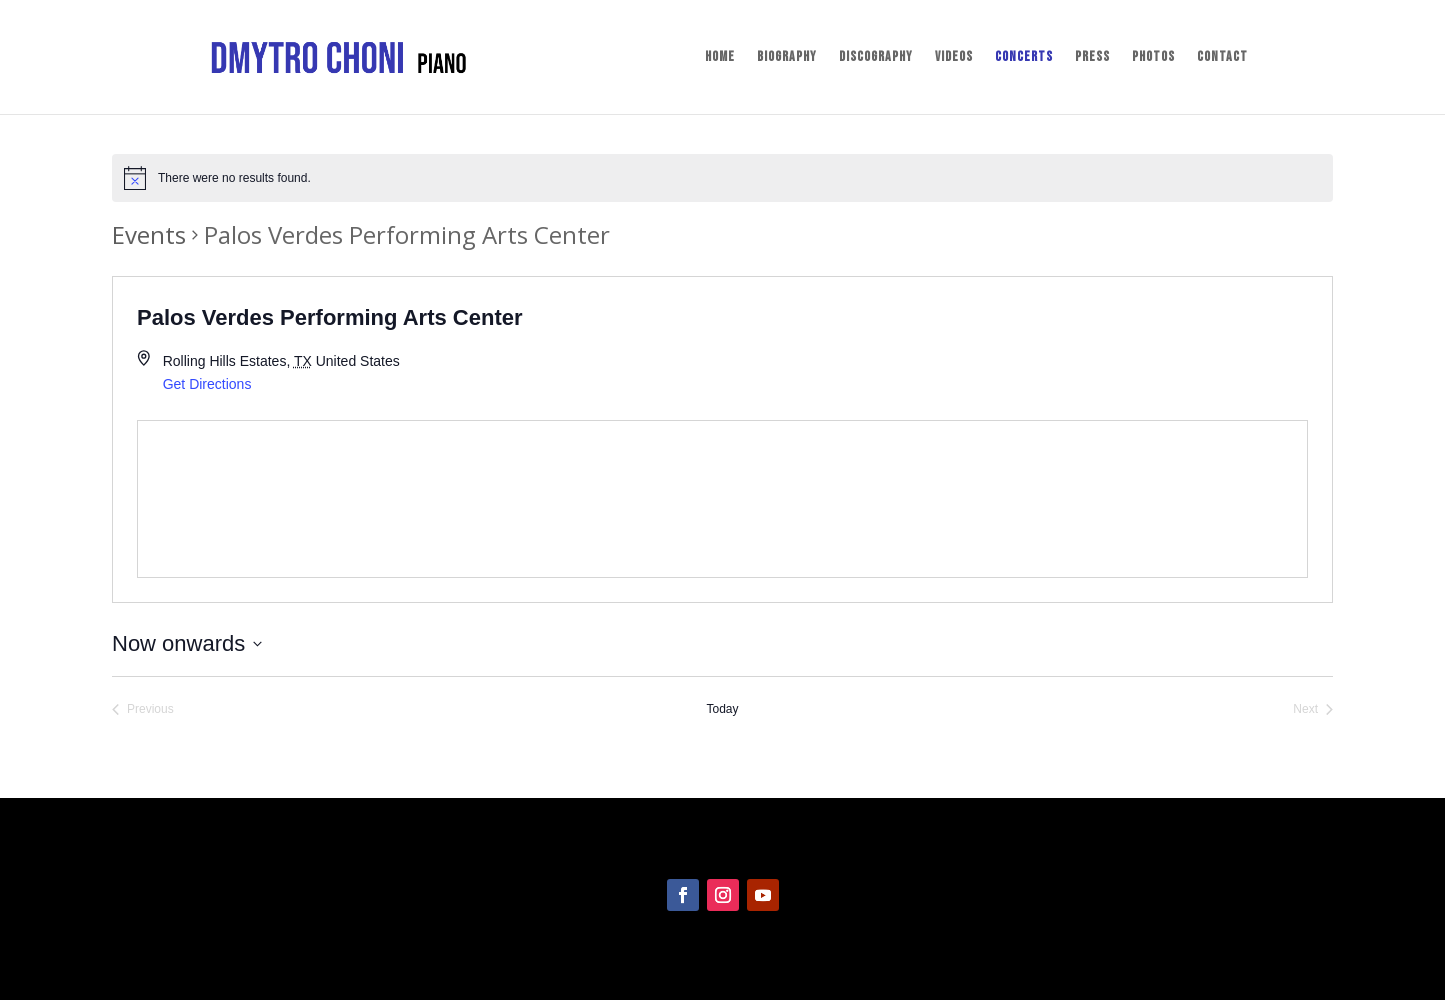 This screenshot has width=1445, height=1000. I want to click on Home, so click(720, 57).